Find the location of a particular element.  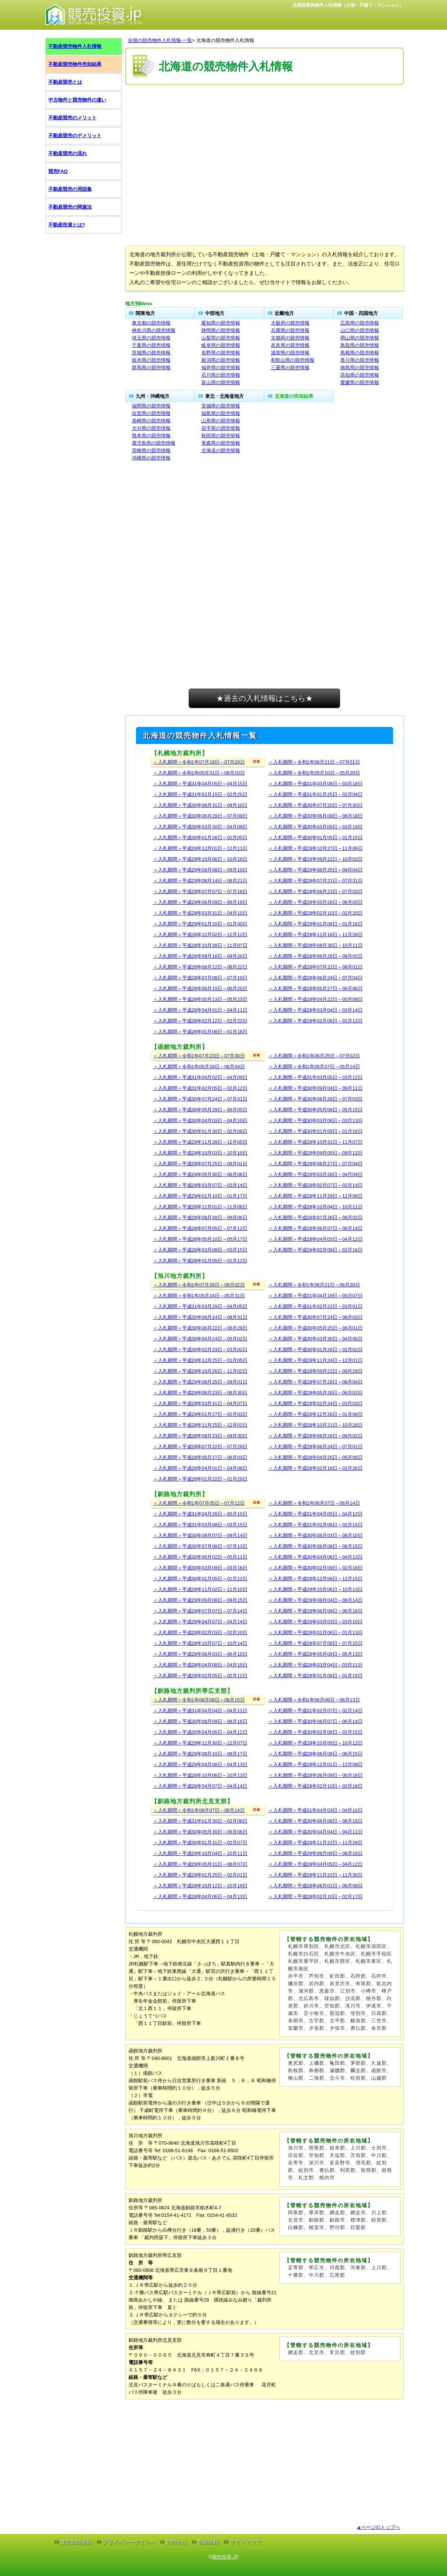

不動産競売物件売却結果 is located at coordinates (74, 64).